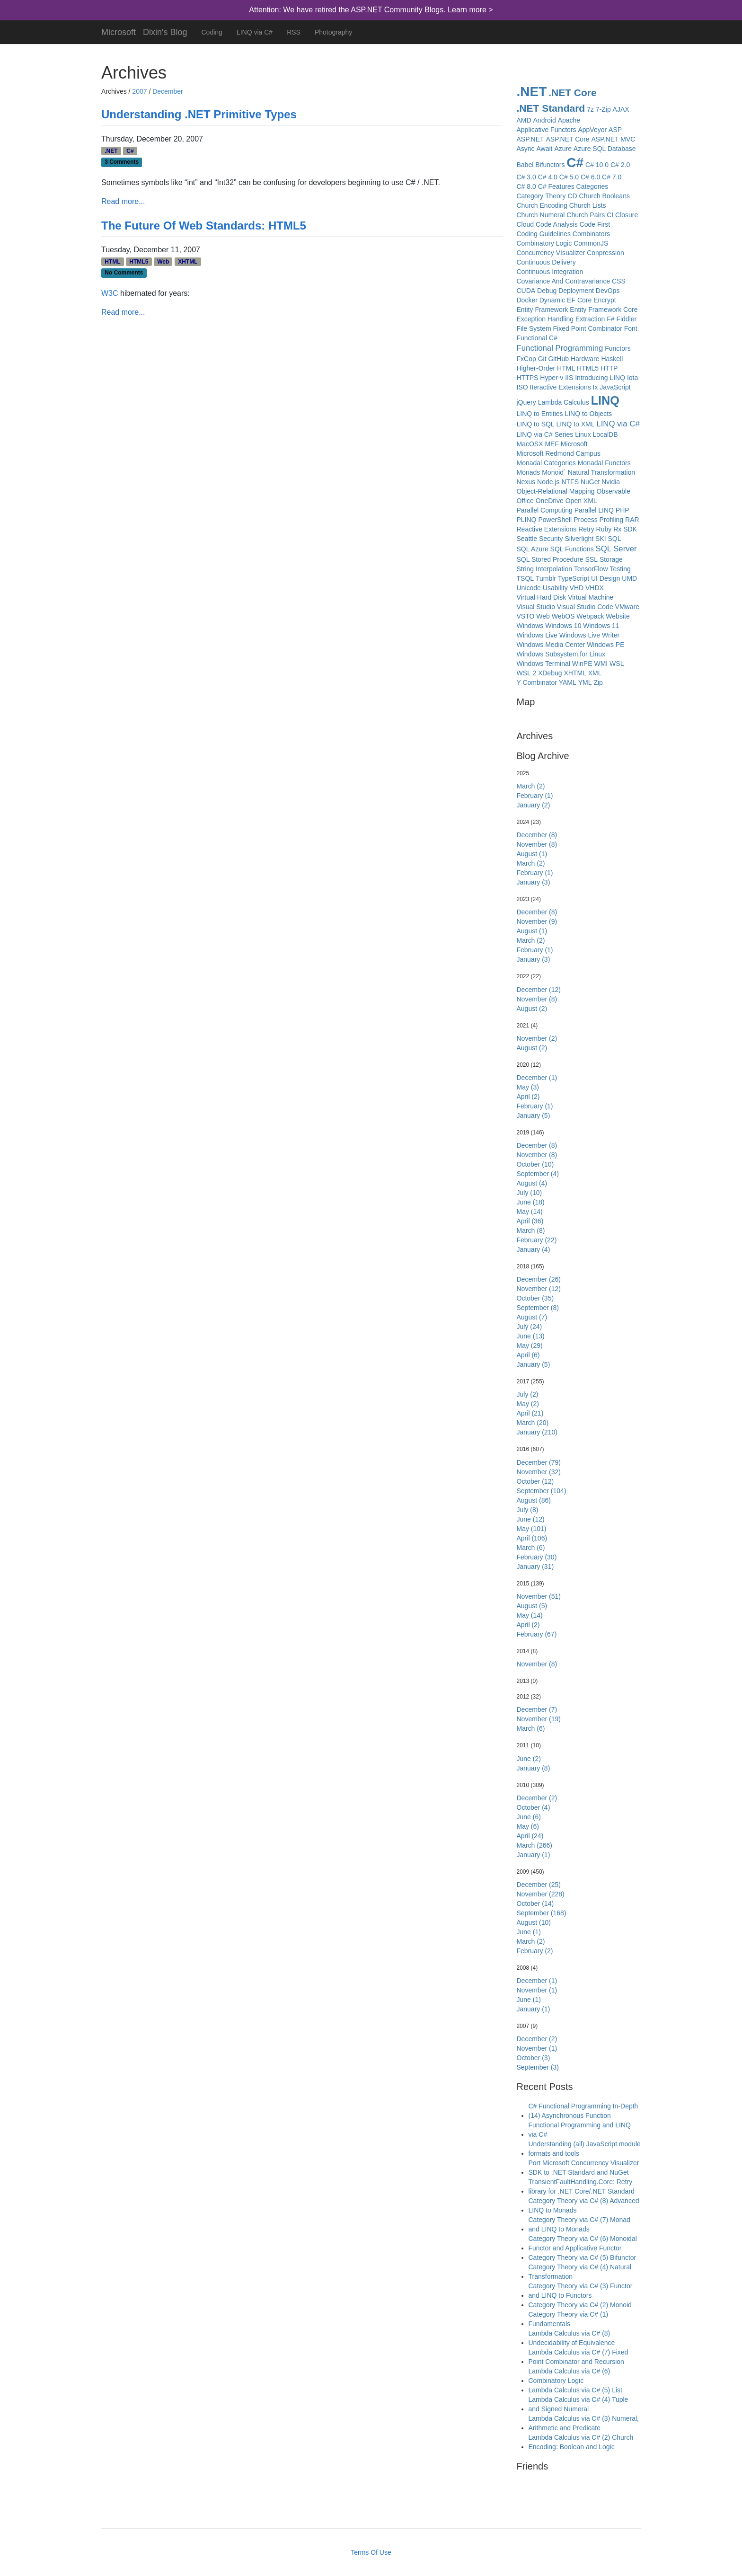 The height and width of the screenshot is (2576, 742). What do you see at coordinates (534, 328) in the screenshot?
I see `File System` at bounding box center [534, 328].